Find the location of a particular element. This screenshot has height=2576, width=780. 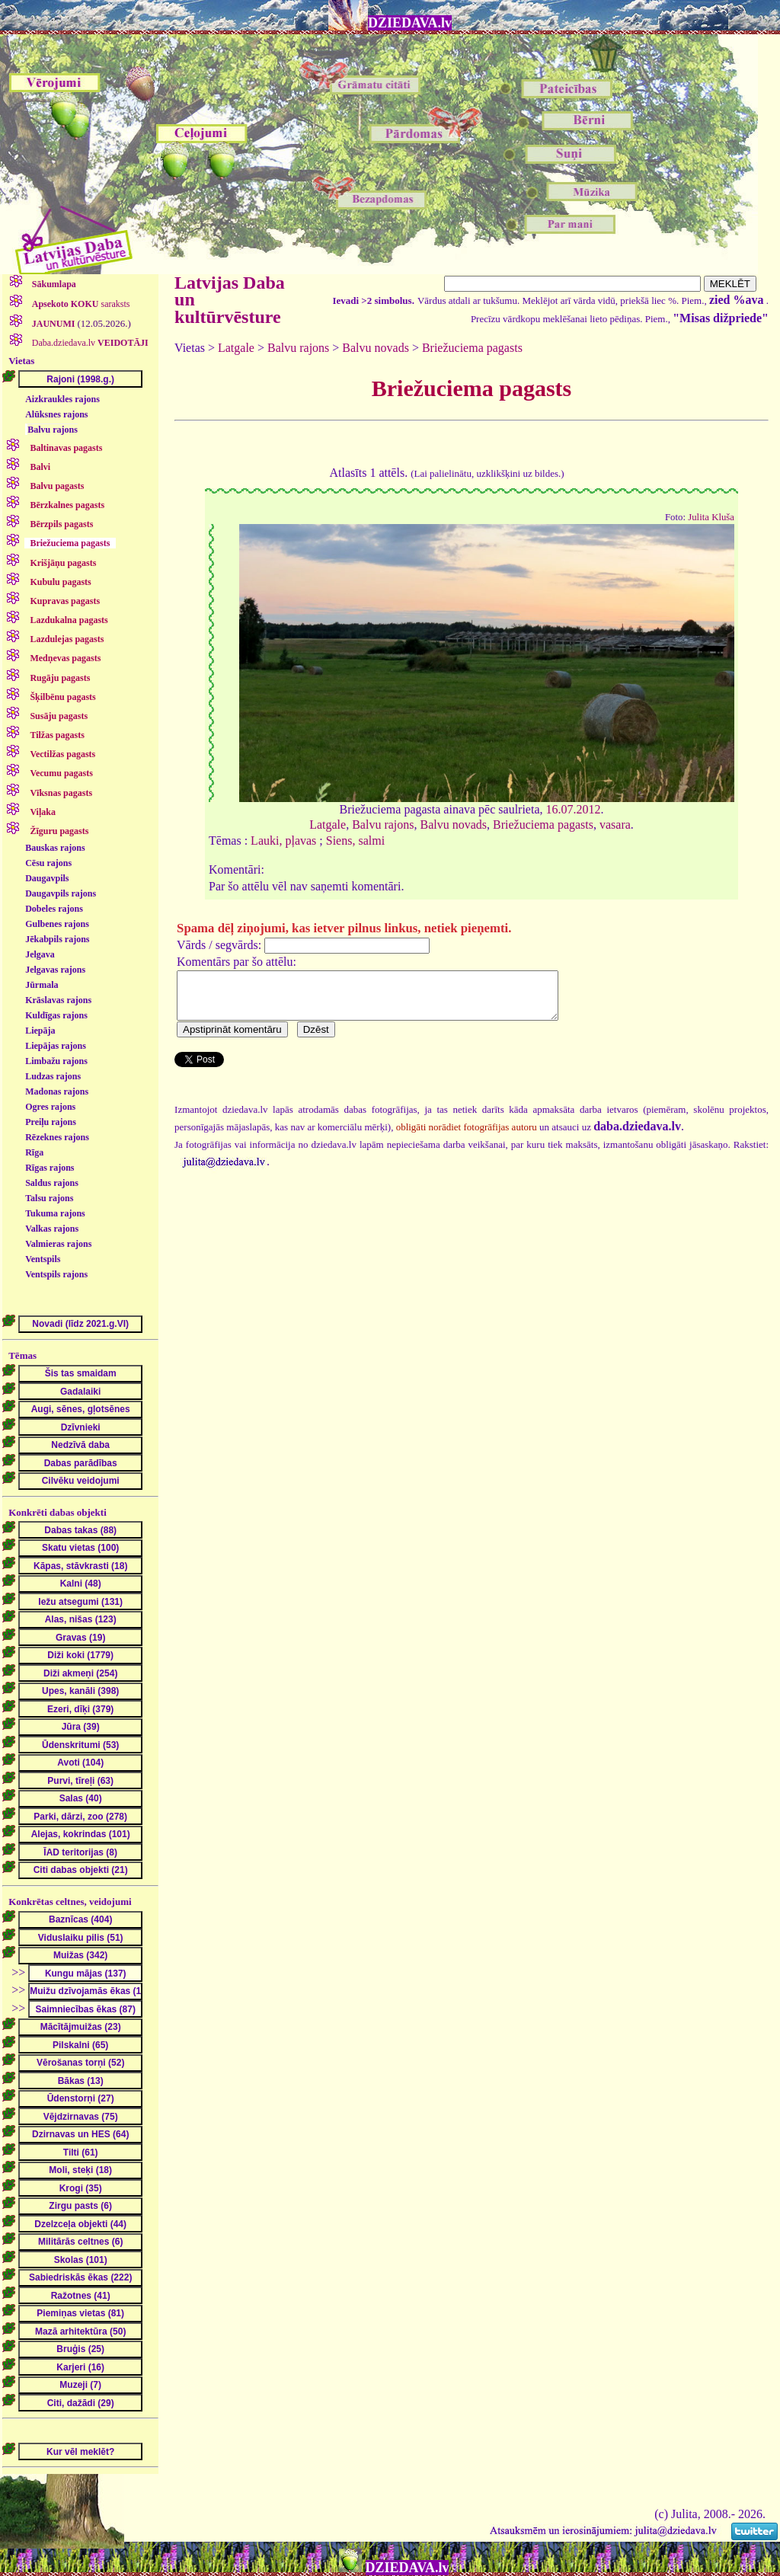

Limbažu rajons is located at coordinates (56, 1061).